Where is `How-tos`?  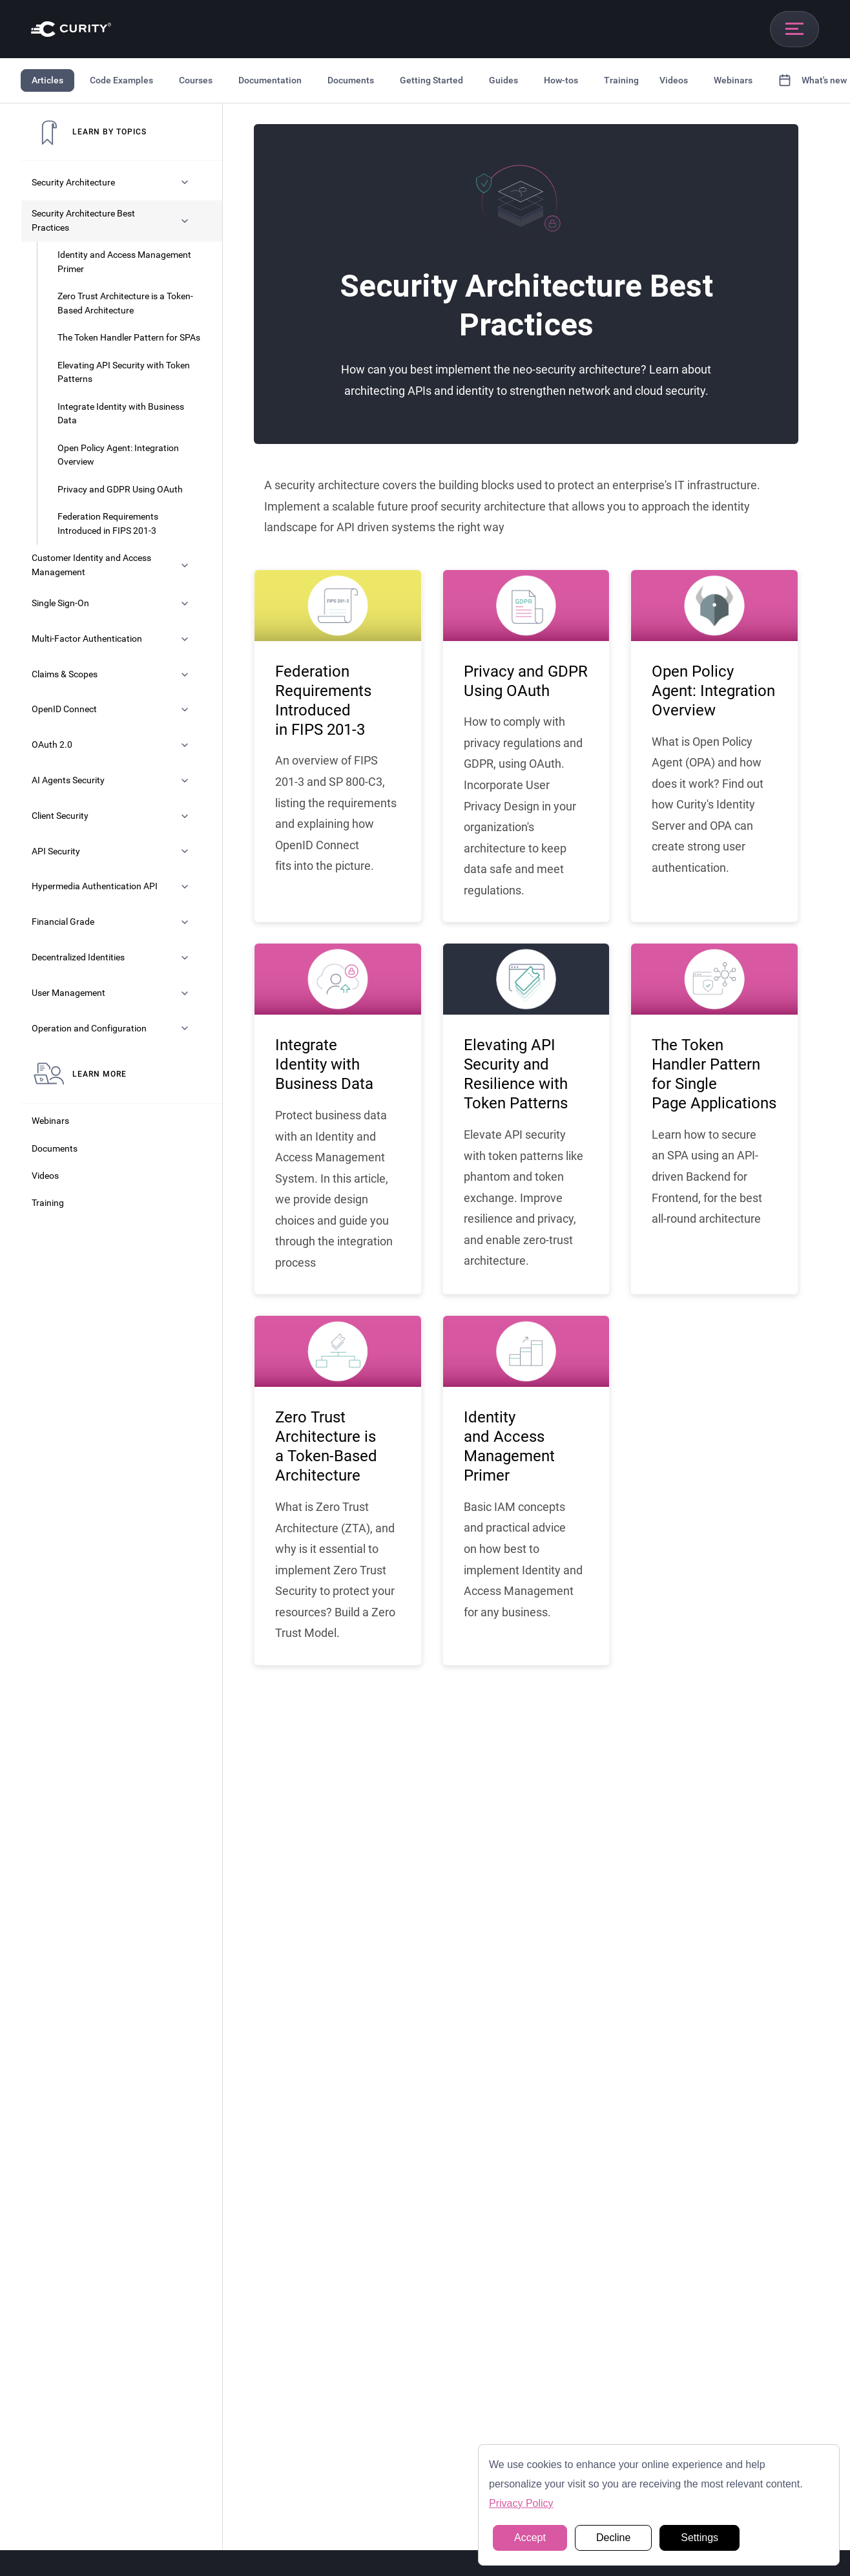 How-tos is located at coordinates (561, 80).